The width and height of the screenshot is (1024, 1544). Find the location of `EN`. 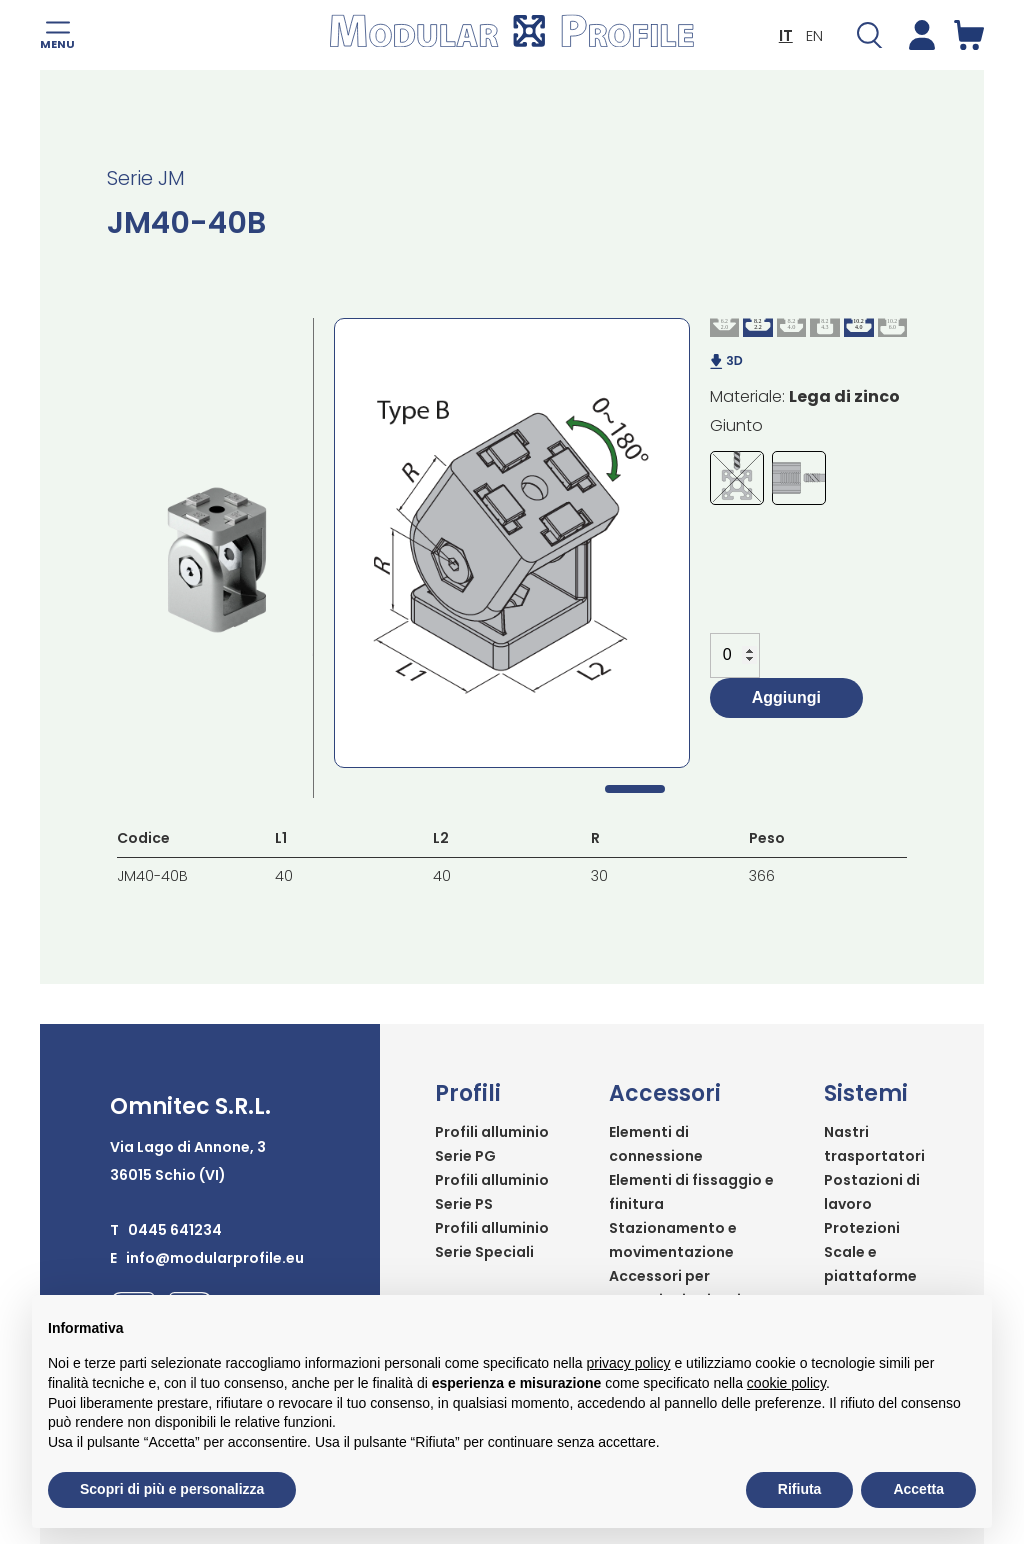

EN is located at coordinates (814, 35).